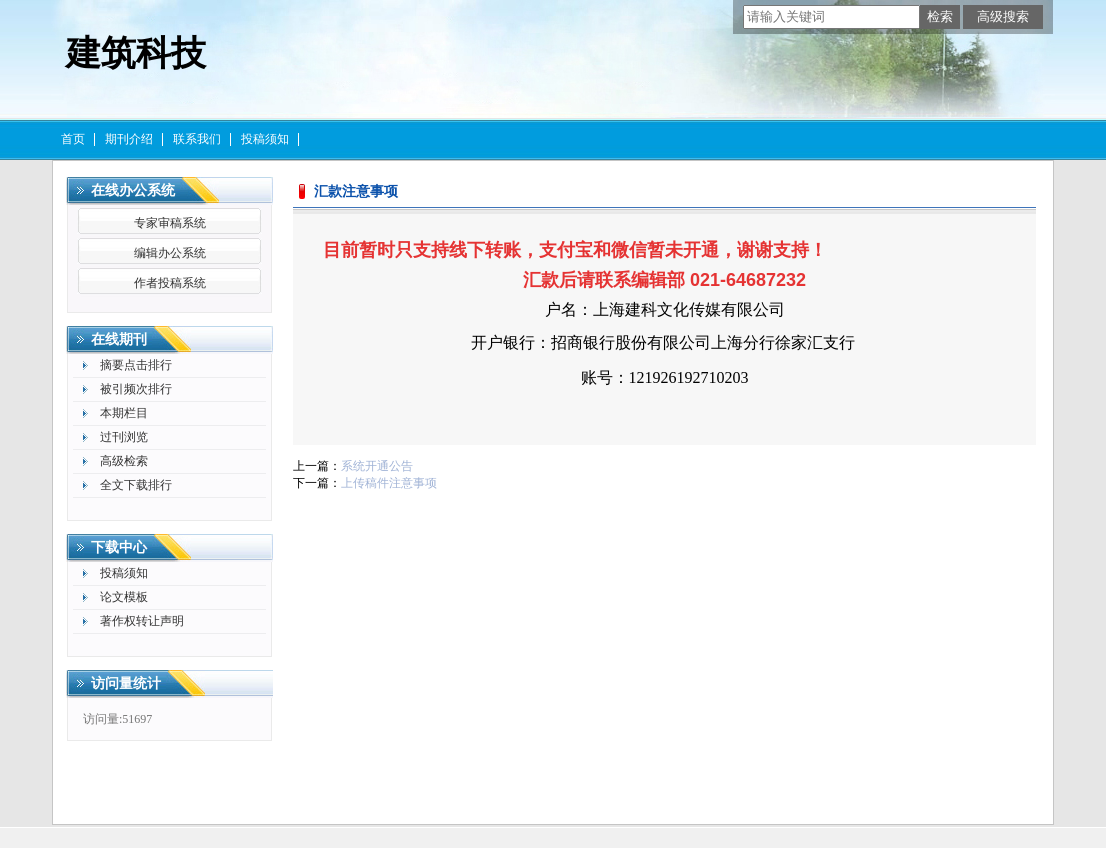 The image size is (1106, 848). What do you see at coordinates (124, 413) in the screenshot?
I see `本期栏目` at bounding box center [124, 413].